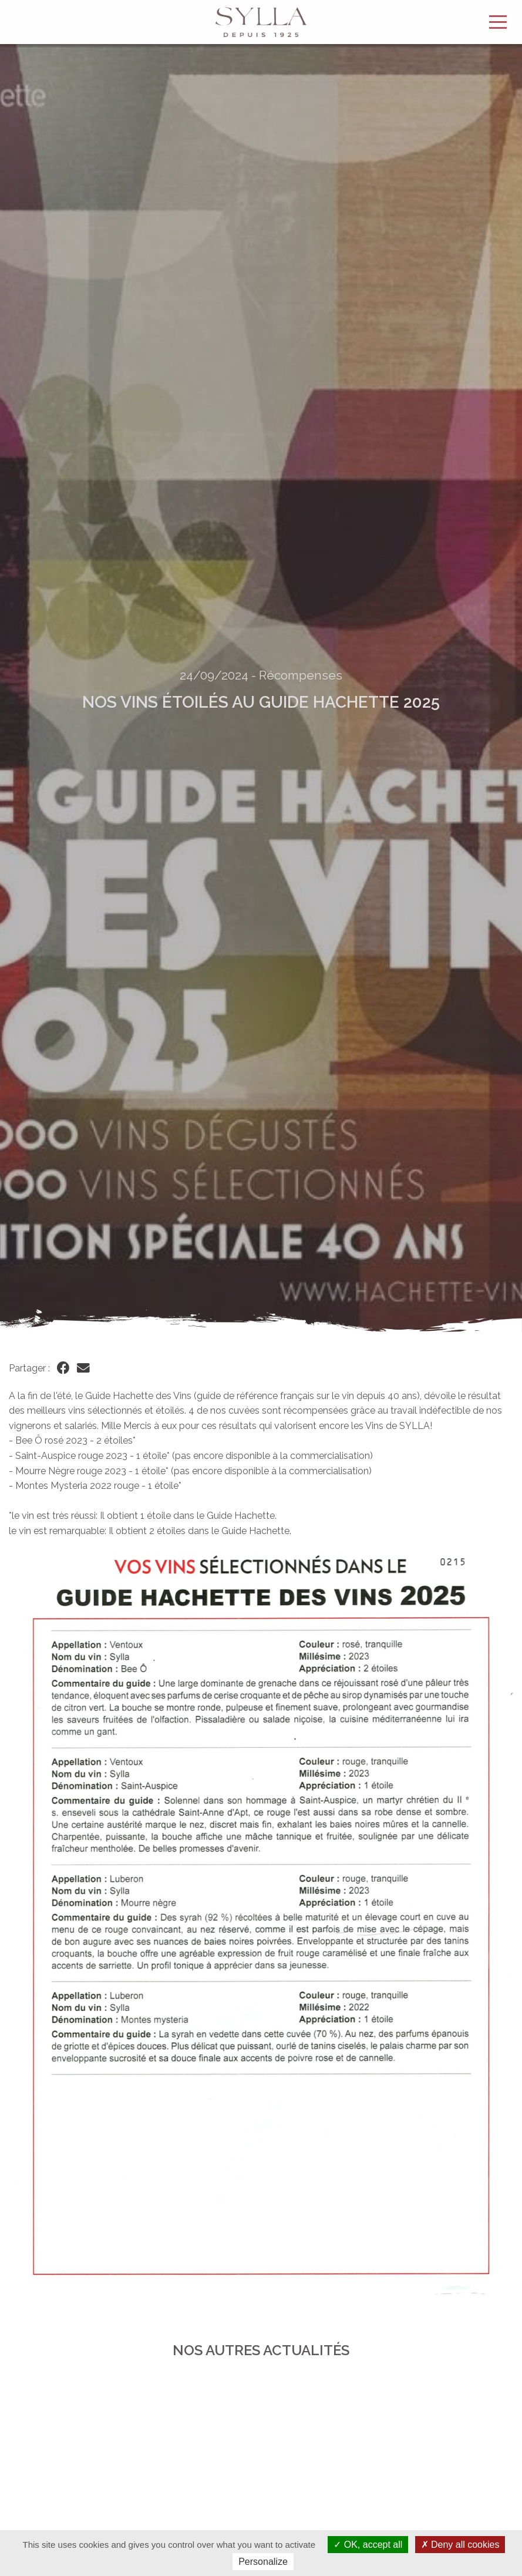 Image resolution: width=522 pixels, height=2576 pixels. What do you see at coordinates (460, 2545) in the screenshot?
I see `Deny all cookies` at bounding box center [460, 2545].